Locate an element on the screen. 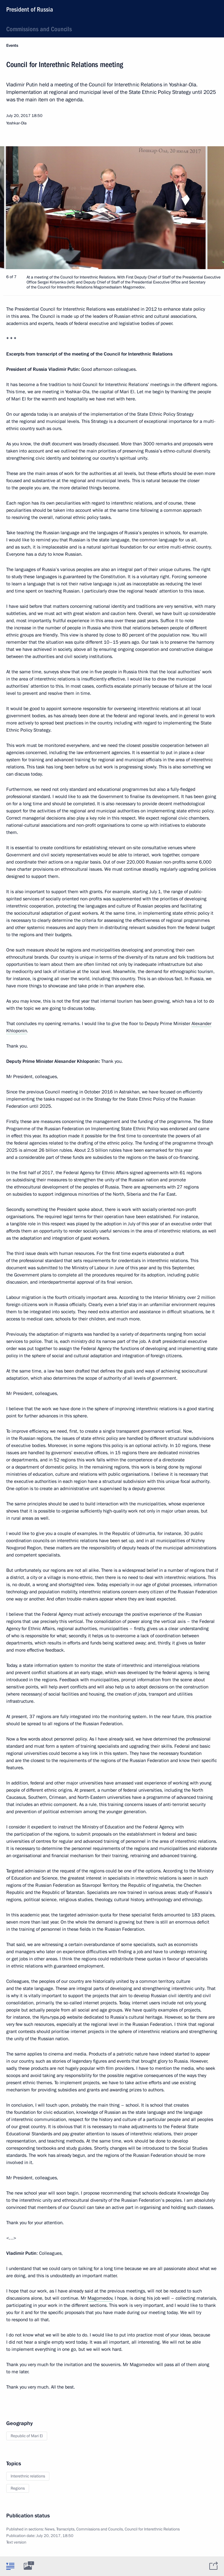 This screenshot has height=2576, width=224. Republic of Mari El is located at coordinates (27, 2436).